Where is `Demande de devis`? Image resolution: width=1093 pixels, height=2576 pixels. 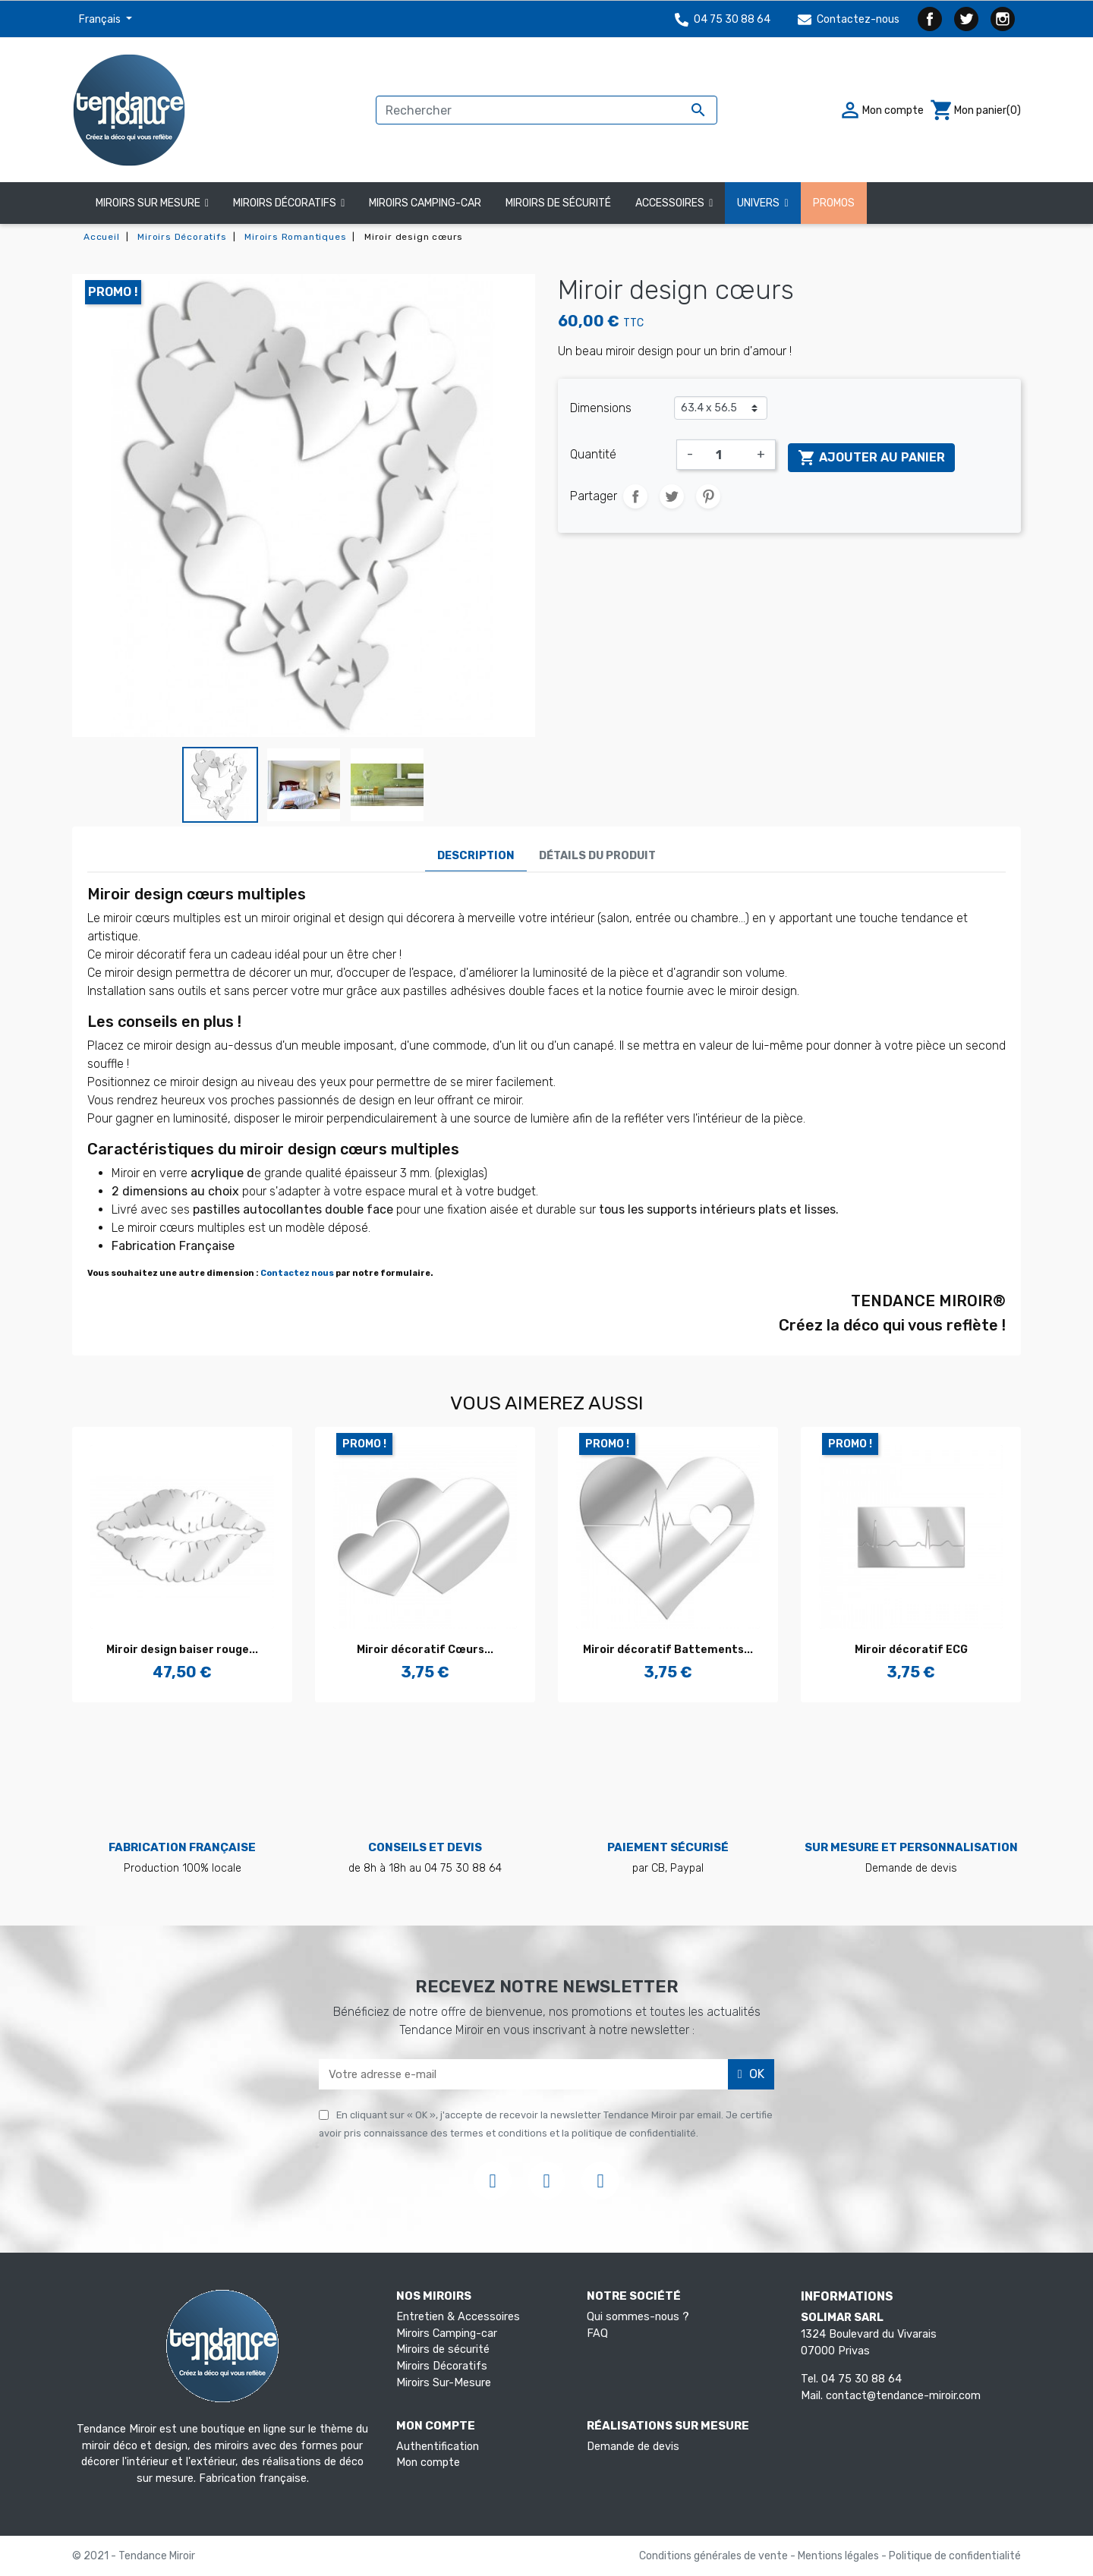
Demande de devis is located at coordinates (633, 2446).